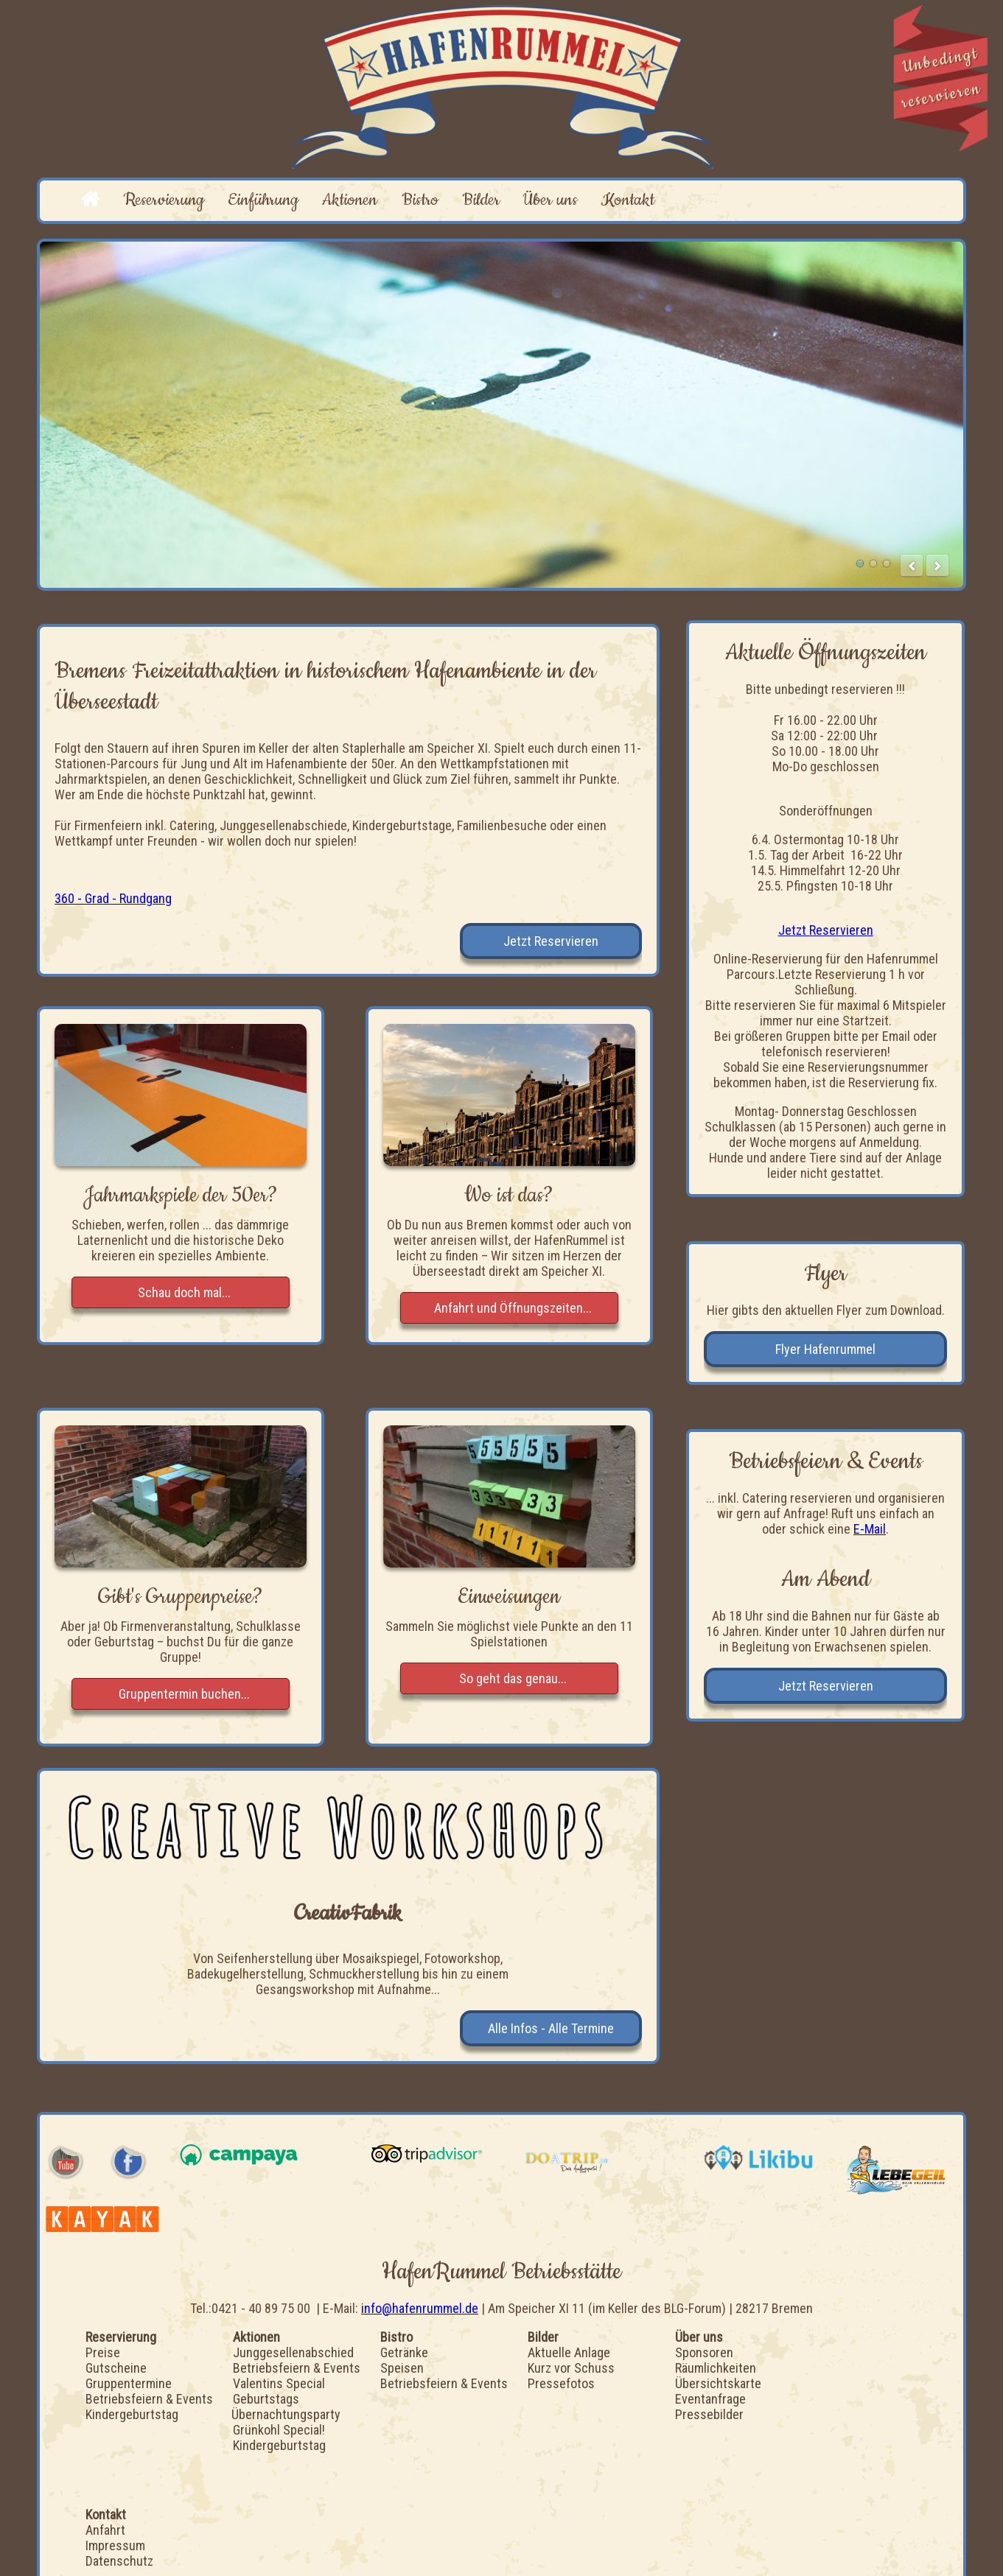  What do you see at coordinates (481, 200) in the screenshot?
I see `Bilder` at bounding box center [481, 200].